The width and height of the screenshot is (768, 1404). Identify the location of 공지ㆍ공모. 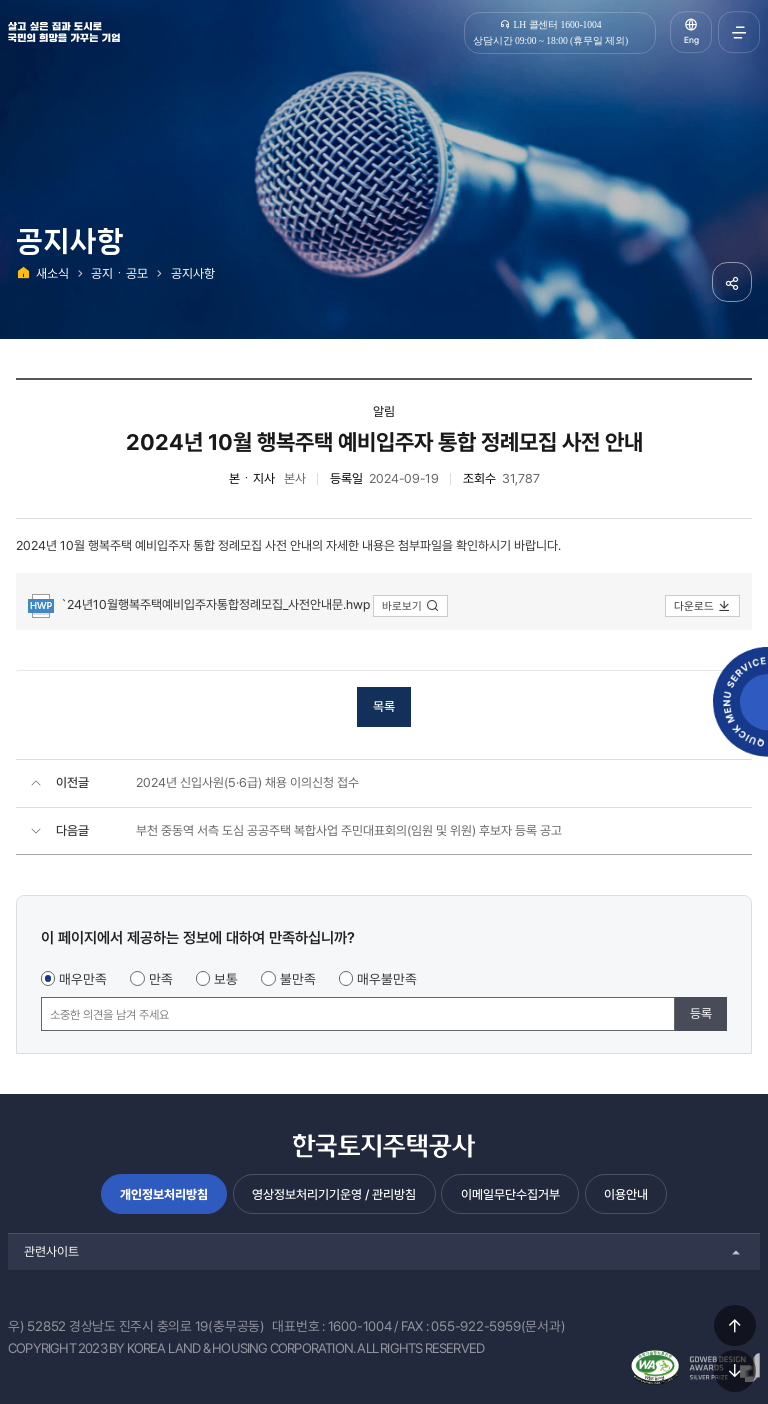
(119, 273).